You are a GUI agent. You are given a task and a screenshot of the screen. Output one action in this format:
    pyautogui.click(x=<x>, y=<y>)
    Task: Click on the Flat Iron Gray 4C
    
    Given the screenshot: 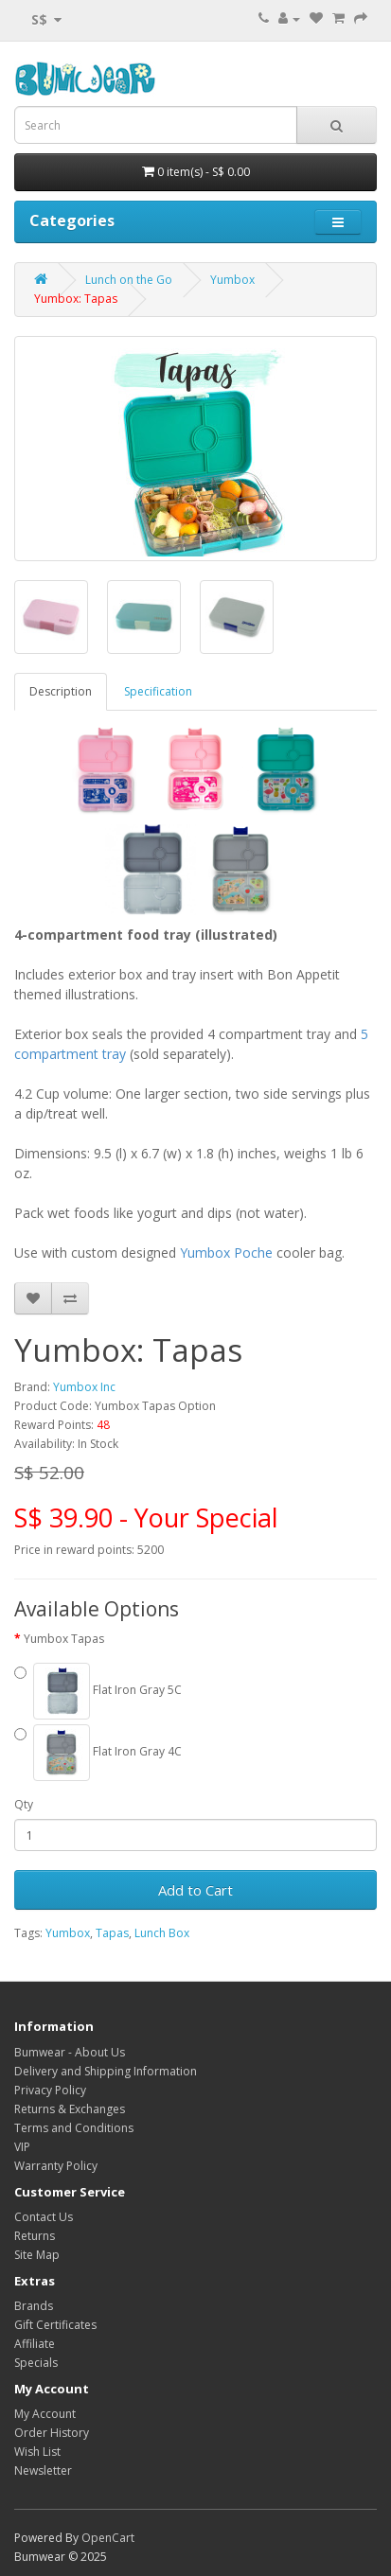 What is the action you would take?
    pyautogui.click(x=98, y=1752)
    